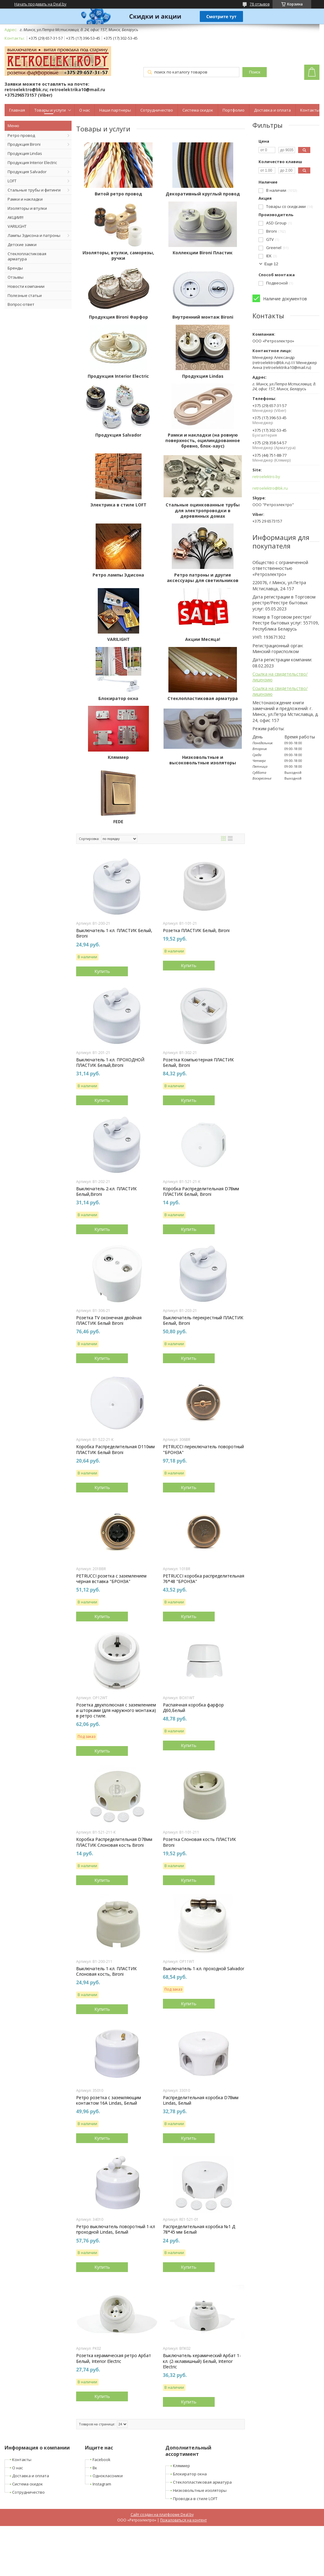  Describe the element at coordinates (203, 194) in the screenshot. I see `Декоративный круглый провод` at that location.